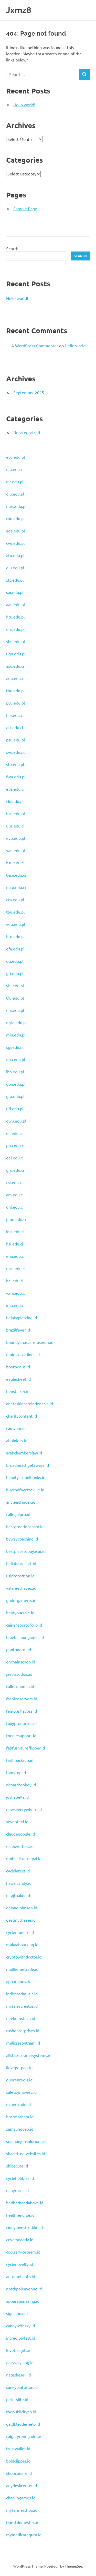 The height and width of the screenshot is (2576, 96). What do you see at coordinates (15, 690) in the screenshot?
I see `thu.edu.pl` at bounding box center [15, 690].